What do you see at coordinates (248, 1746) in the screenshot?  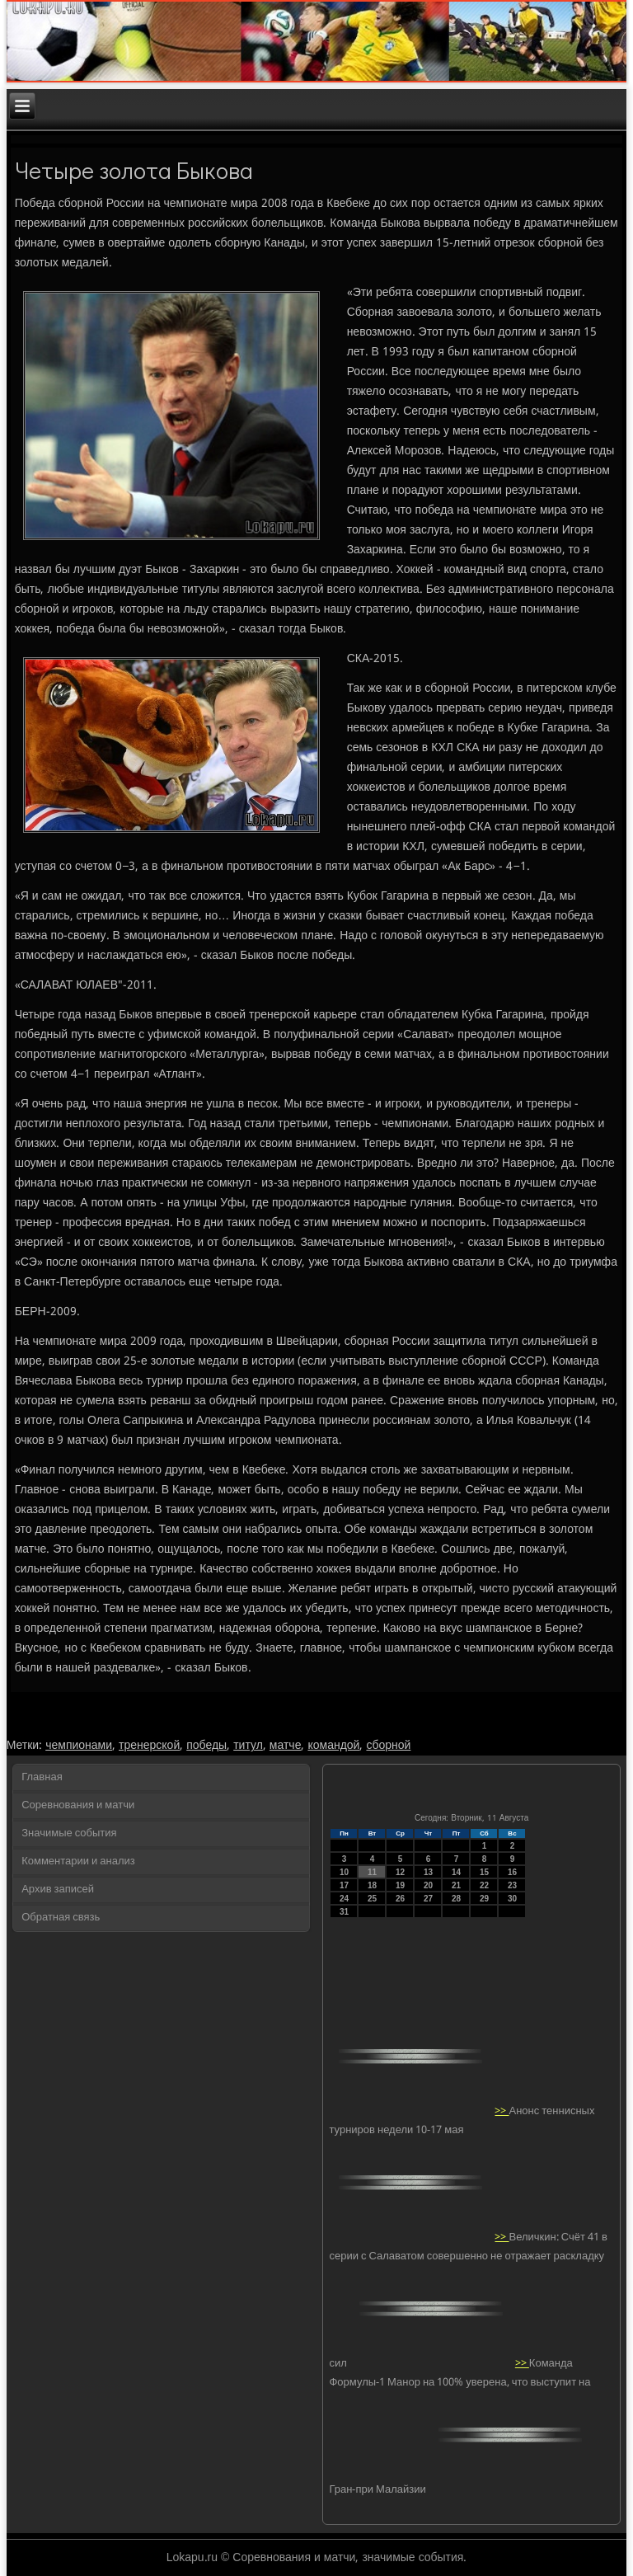 I see `титул` at bounding box center [248, 1746].